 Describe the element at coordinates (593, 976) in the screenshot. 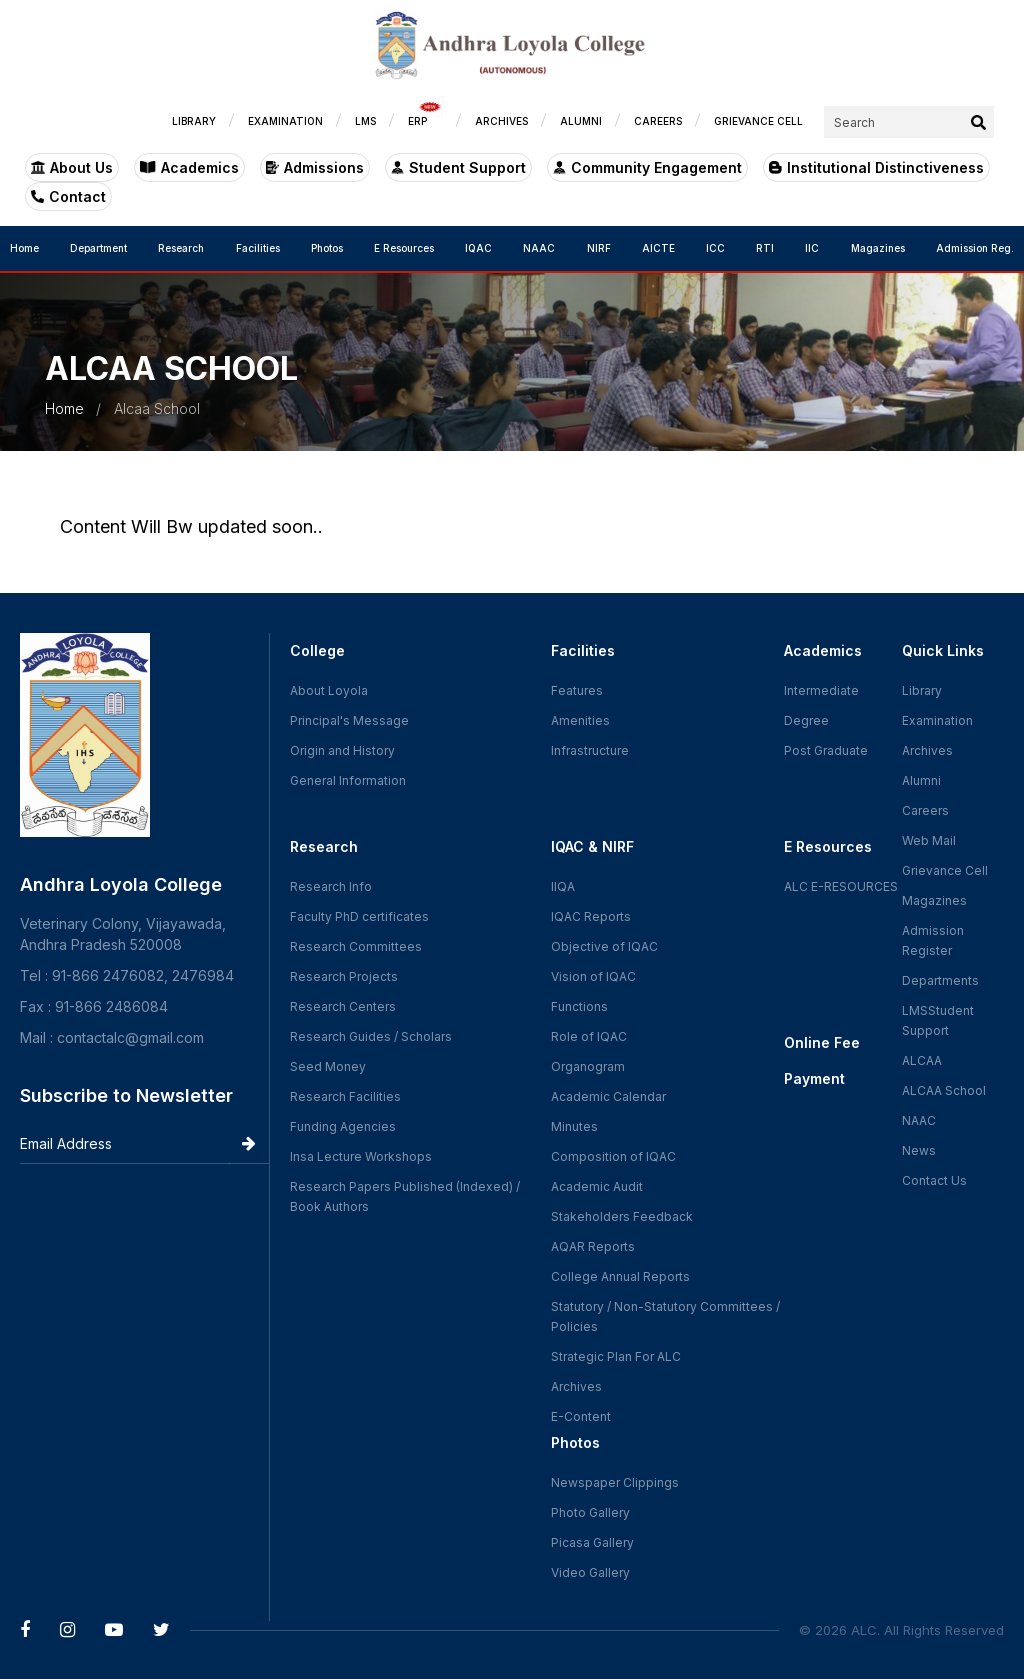

I see `Vision of IQAC` at that location.